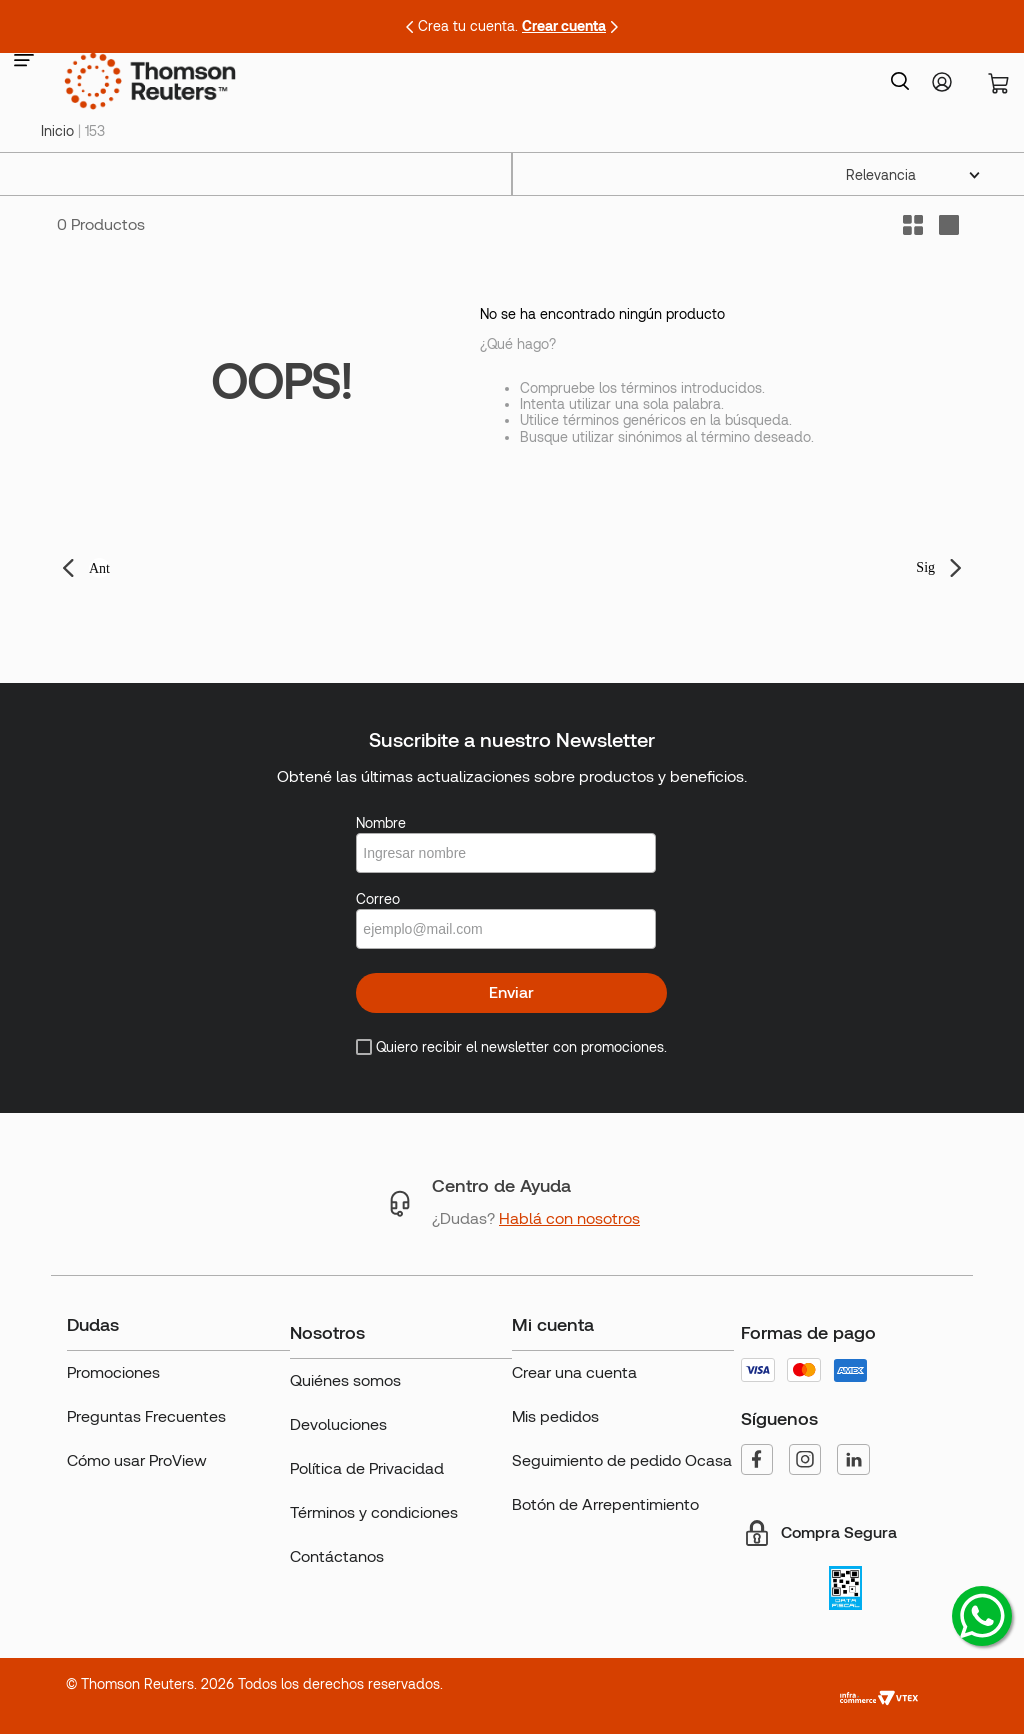 The height and width of the screenshot is (1734, 1024). What do you see at coordinates (614, 27) in the screenshot?
I see `[Next Slide]` at bounding box center [614, 27].